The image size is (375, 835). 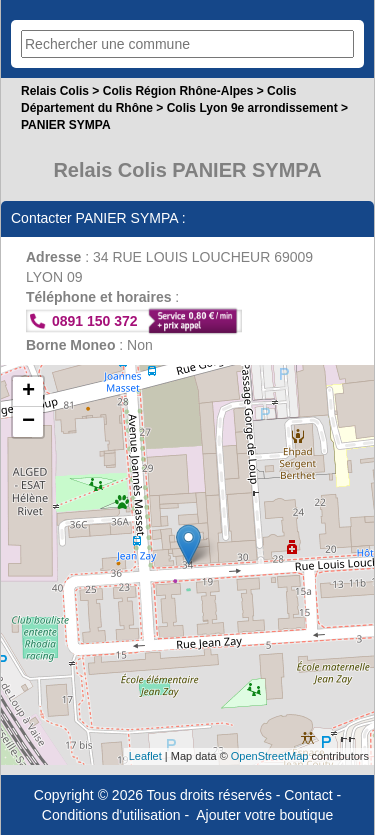 What do you see at coordinates (252, 108) in the screenshot?
I see `Colis Lyon 9e arrondissement` at bounding box center [252, 108].